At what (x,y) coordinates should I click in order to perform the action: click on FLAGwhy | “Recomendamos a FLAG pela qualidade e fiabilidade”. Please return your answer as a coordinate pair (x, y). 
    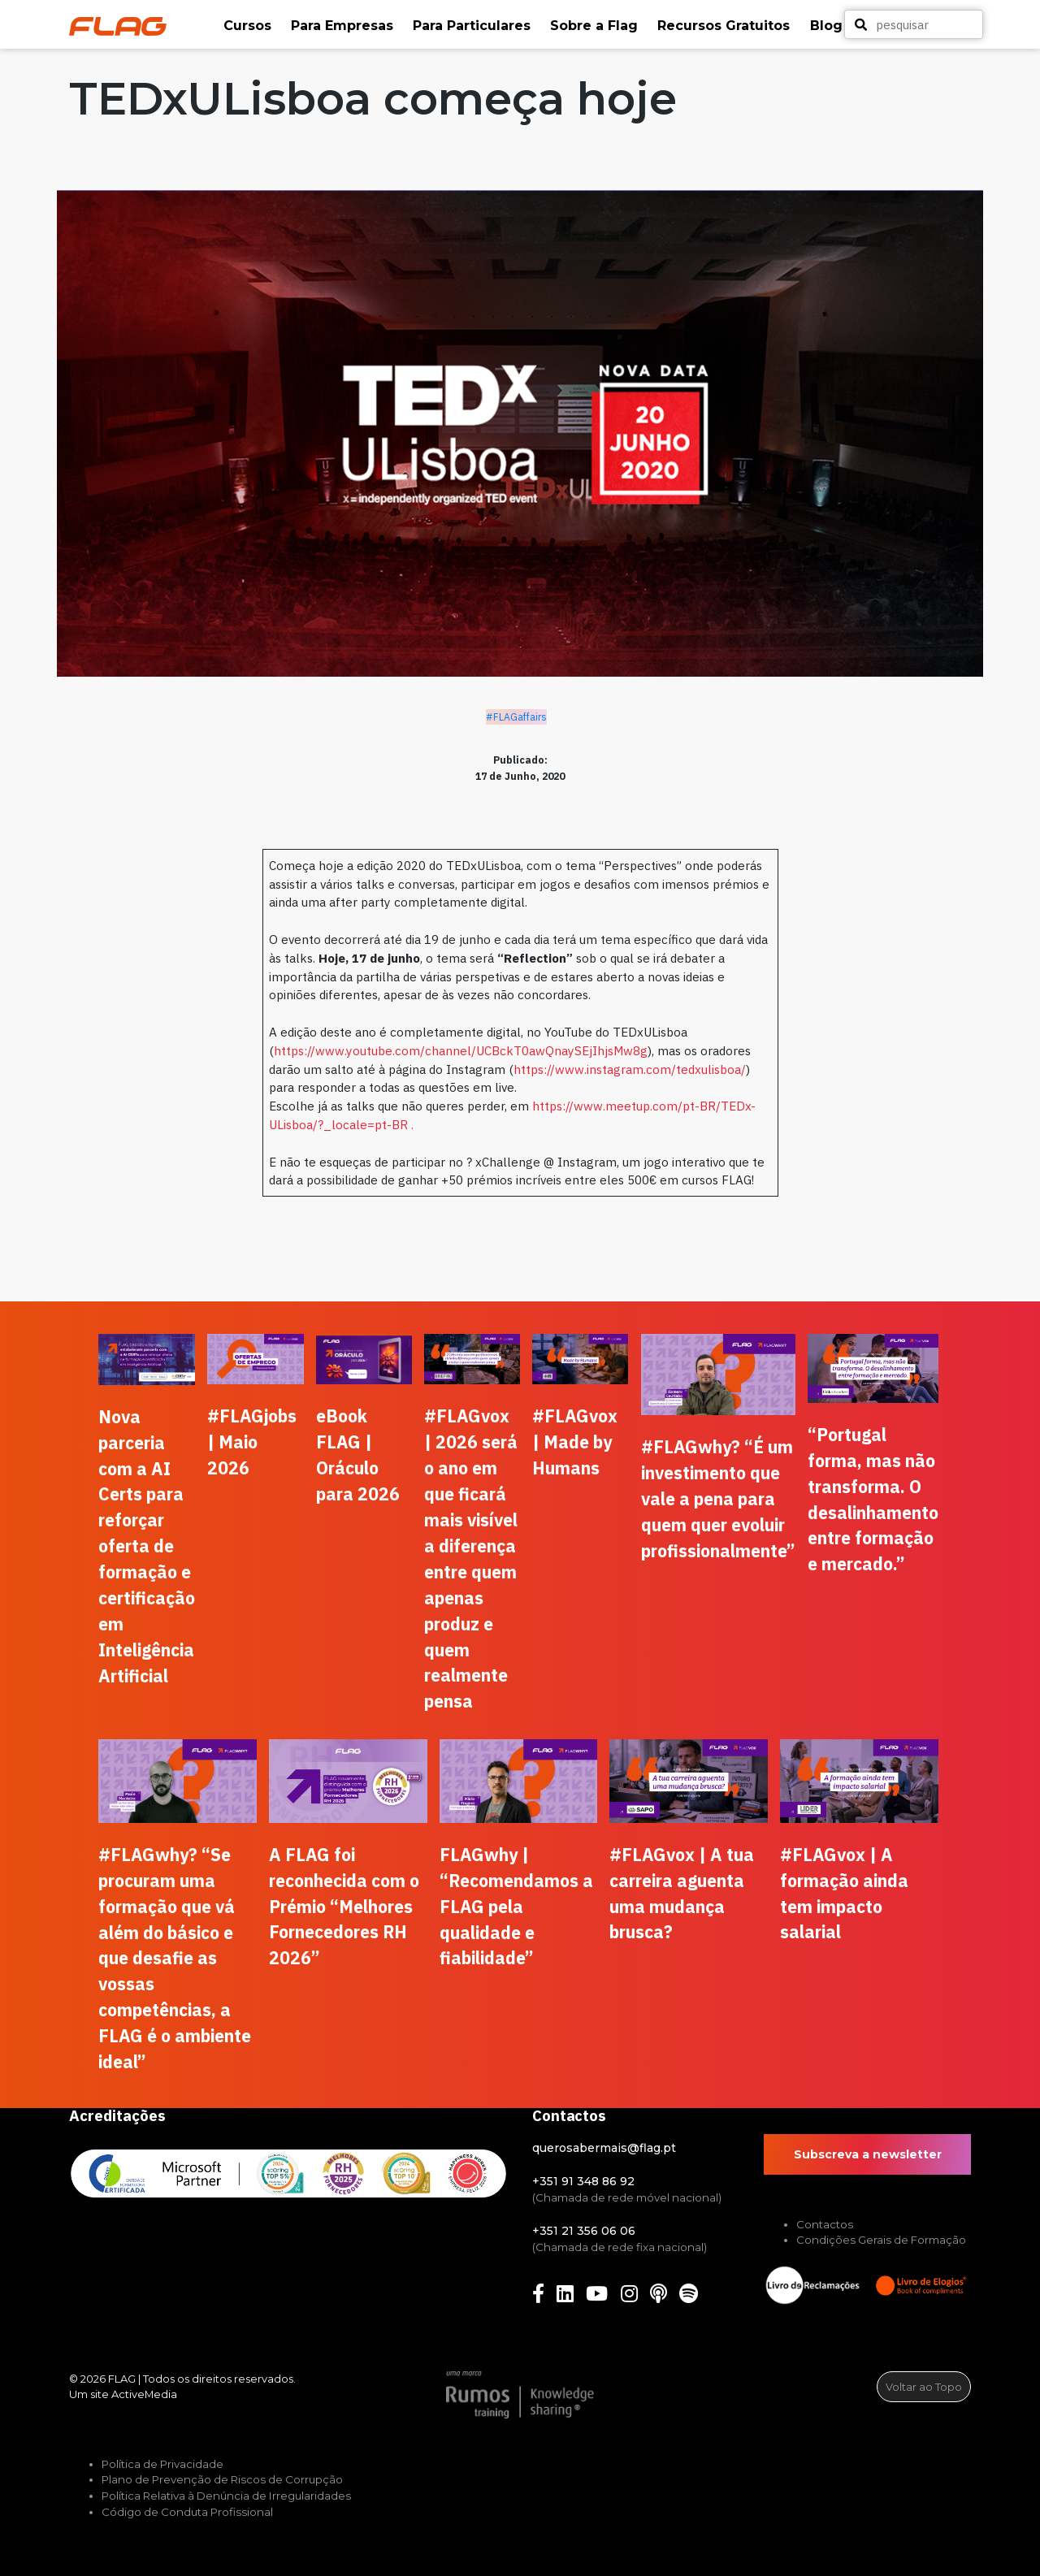
    Looking at the image, I should click on (516, 1906).